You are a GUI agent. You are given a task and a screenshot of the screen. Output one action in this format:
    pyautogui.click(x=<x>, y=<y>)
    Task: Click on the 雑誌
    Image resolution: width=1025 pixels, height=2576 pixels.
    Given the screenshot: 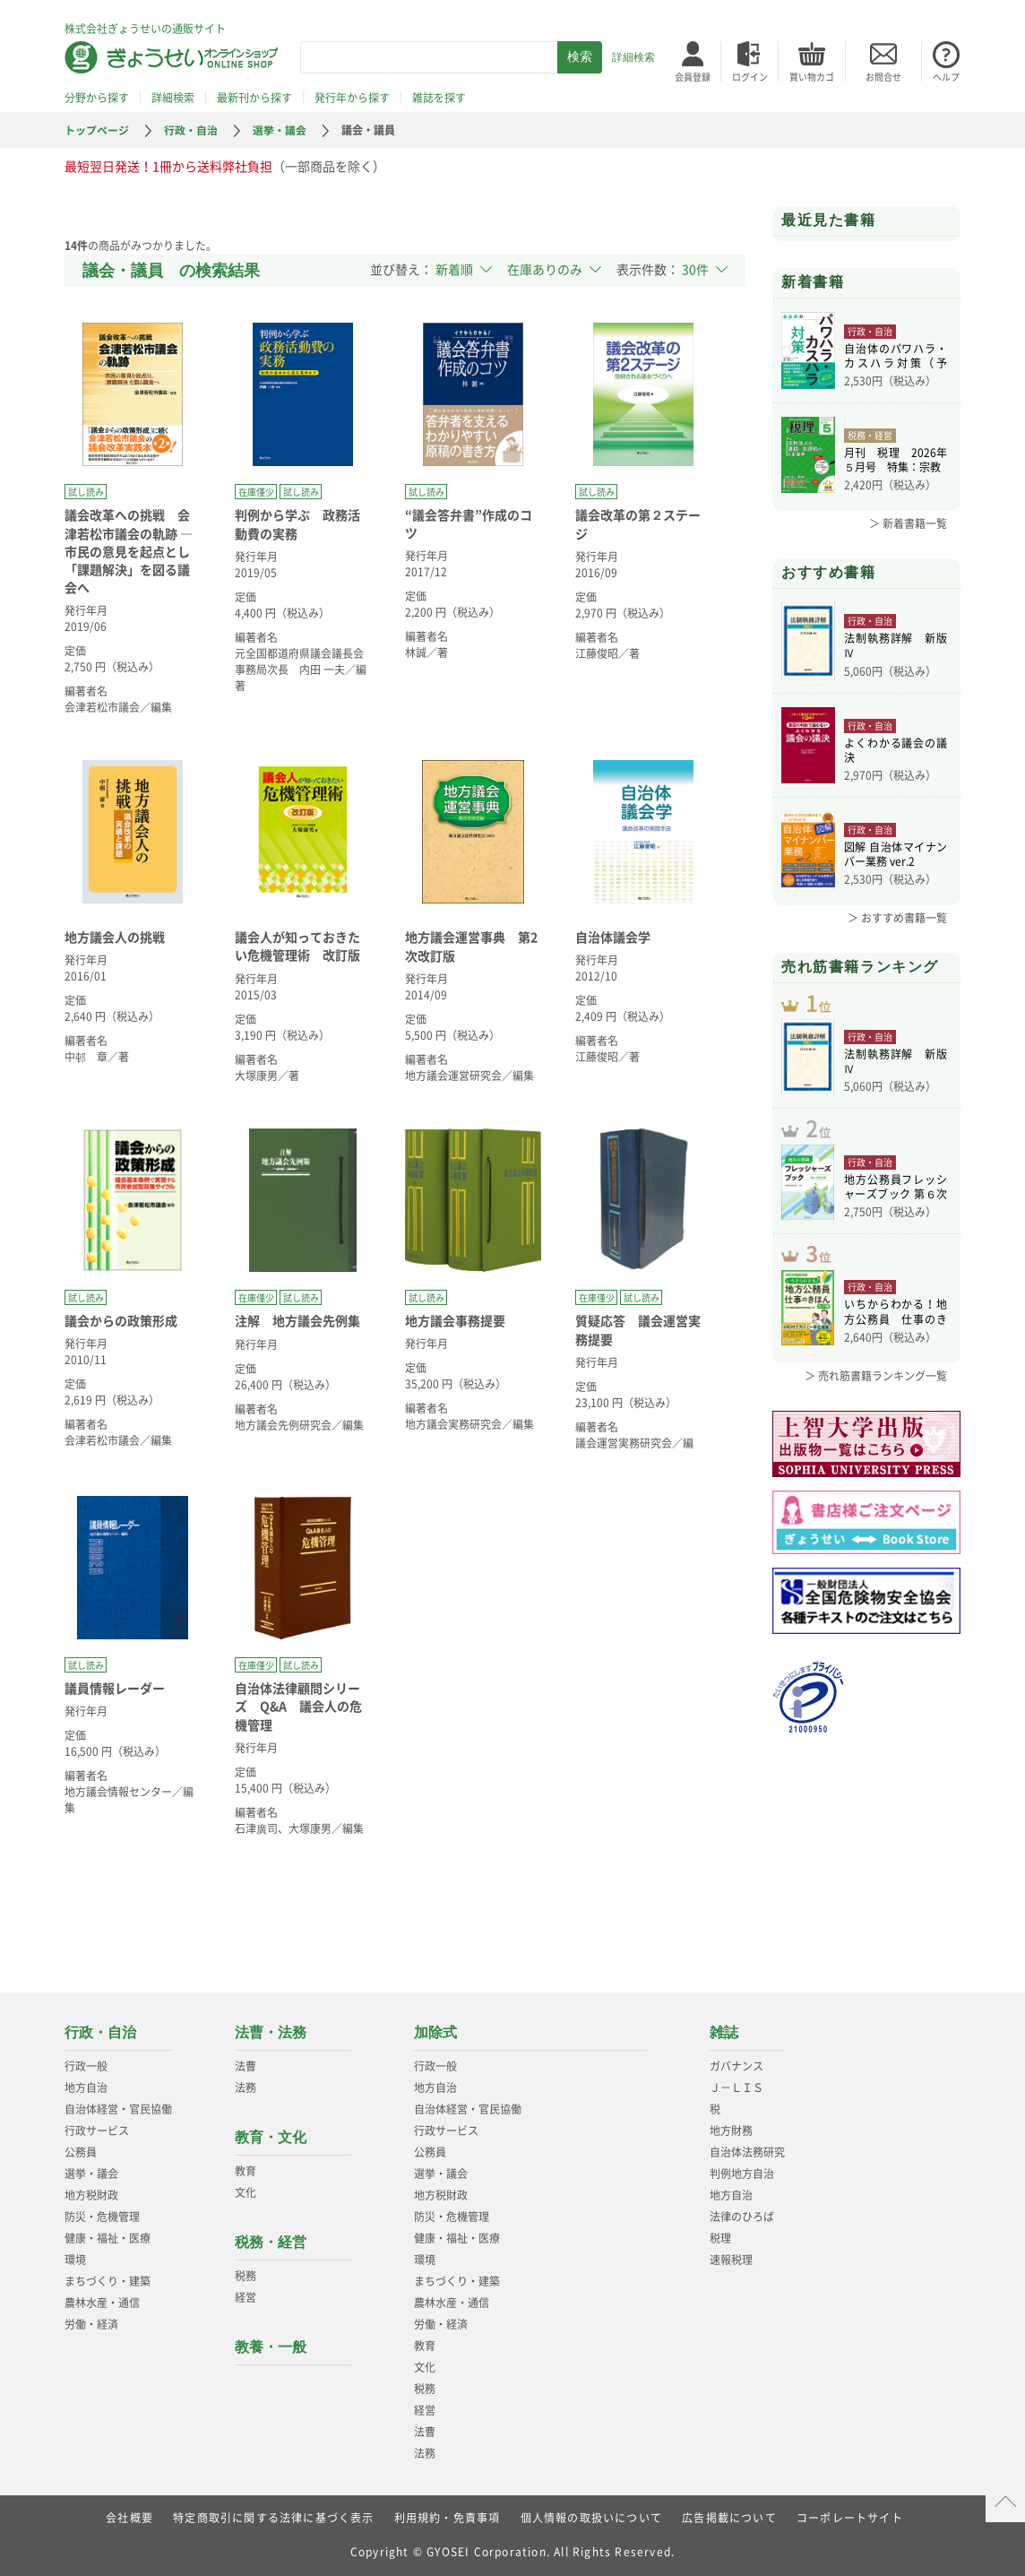 What is the action you would take?
    pyautogui.click(x=724, y=2032)
    